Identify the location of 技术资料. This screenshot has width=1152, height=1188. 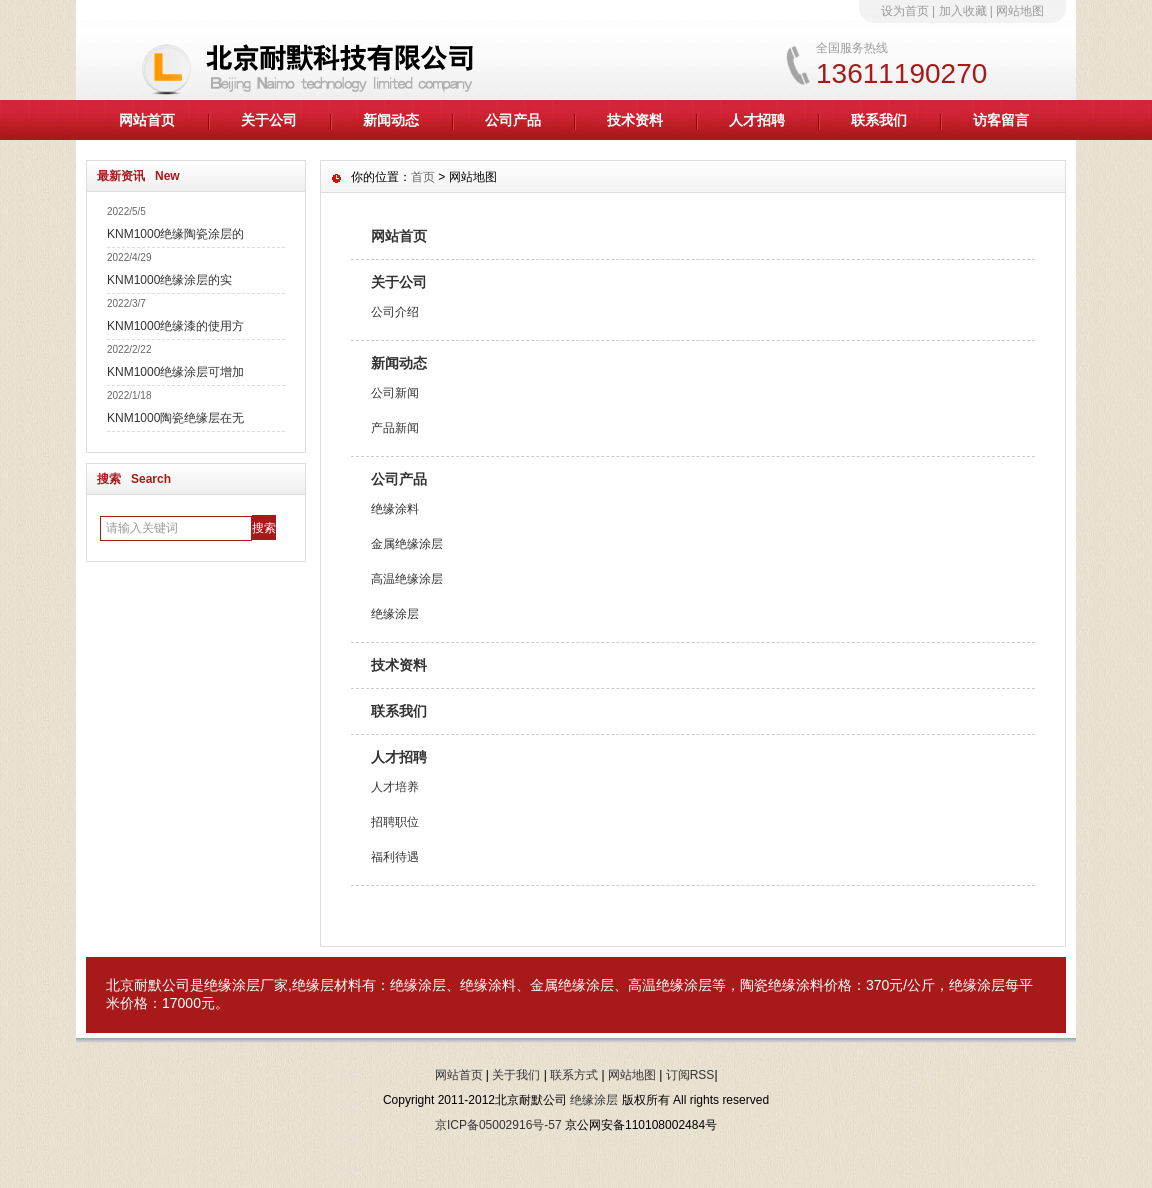
(635, 120).